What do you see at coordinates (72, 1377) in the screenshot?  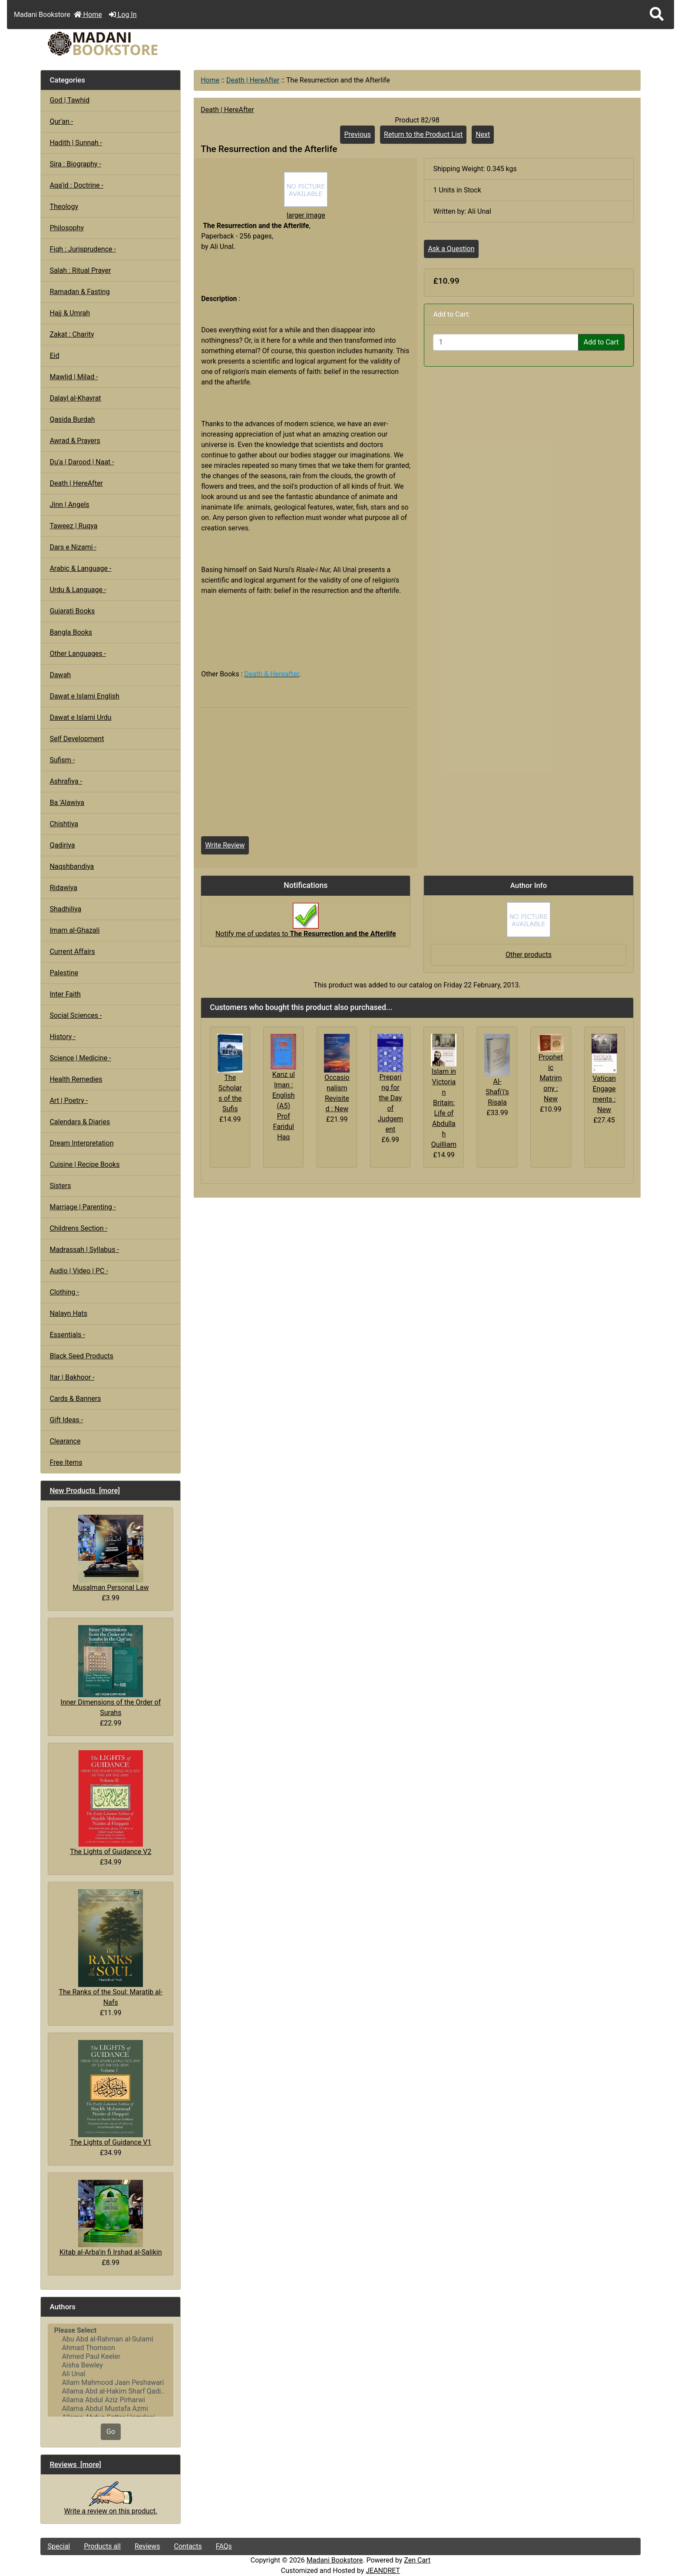 I see `Itar | Bakhoor -` at bounding box center [72, 1377].